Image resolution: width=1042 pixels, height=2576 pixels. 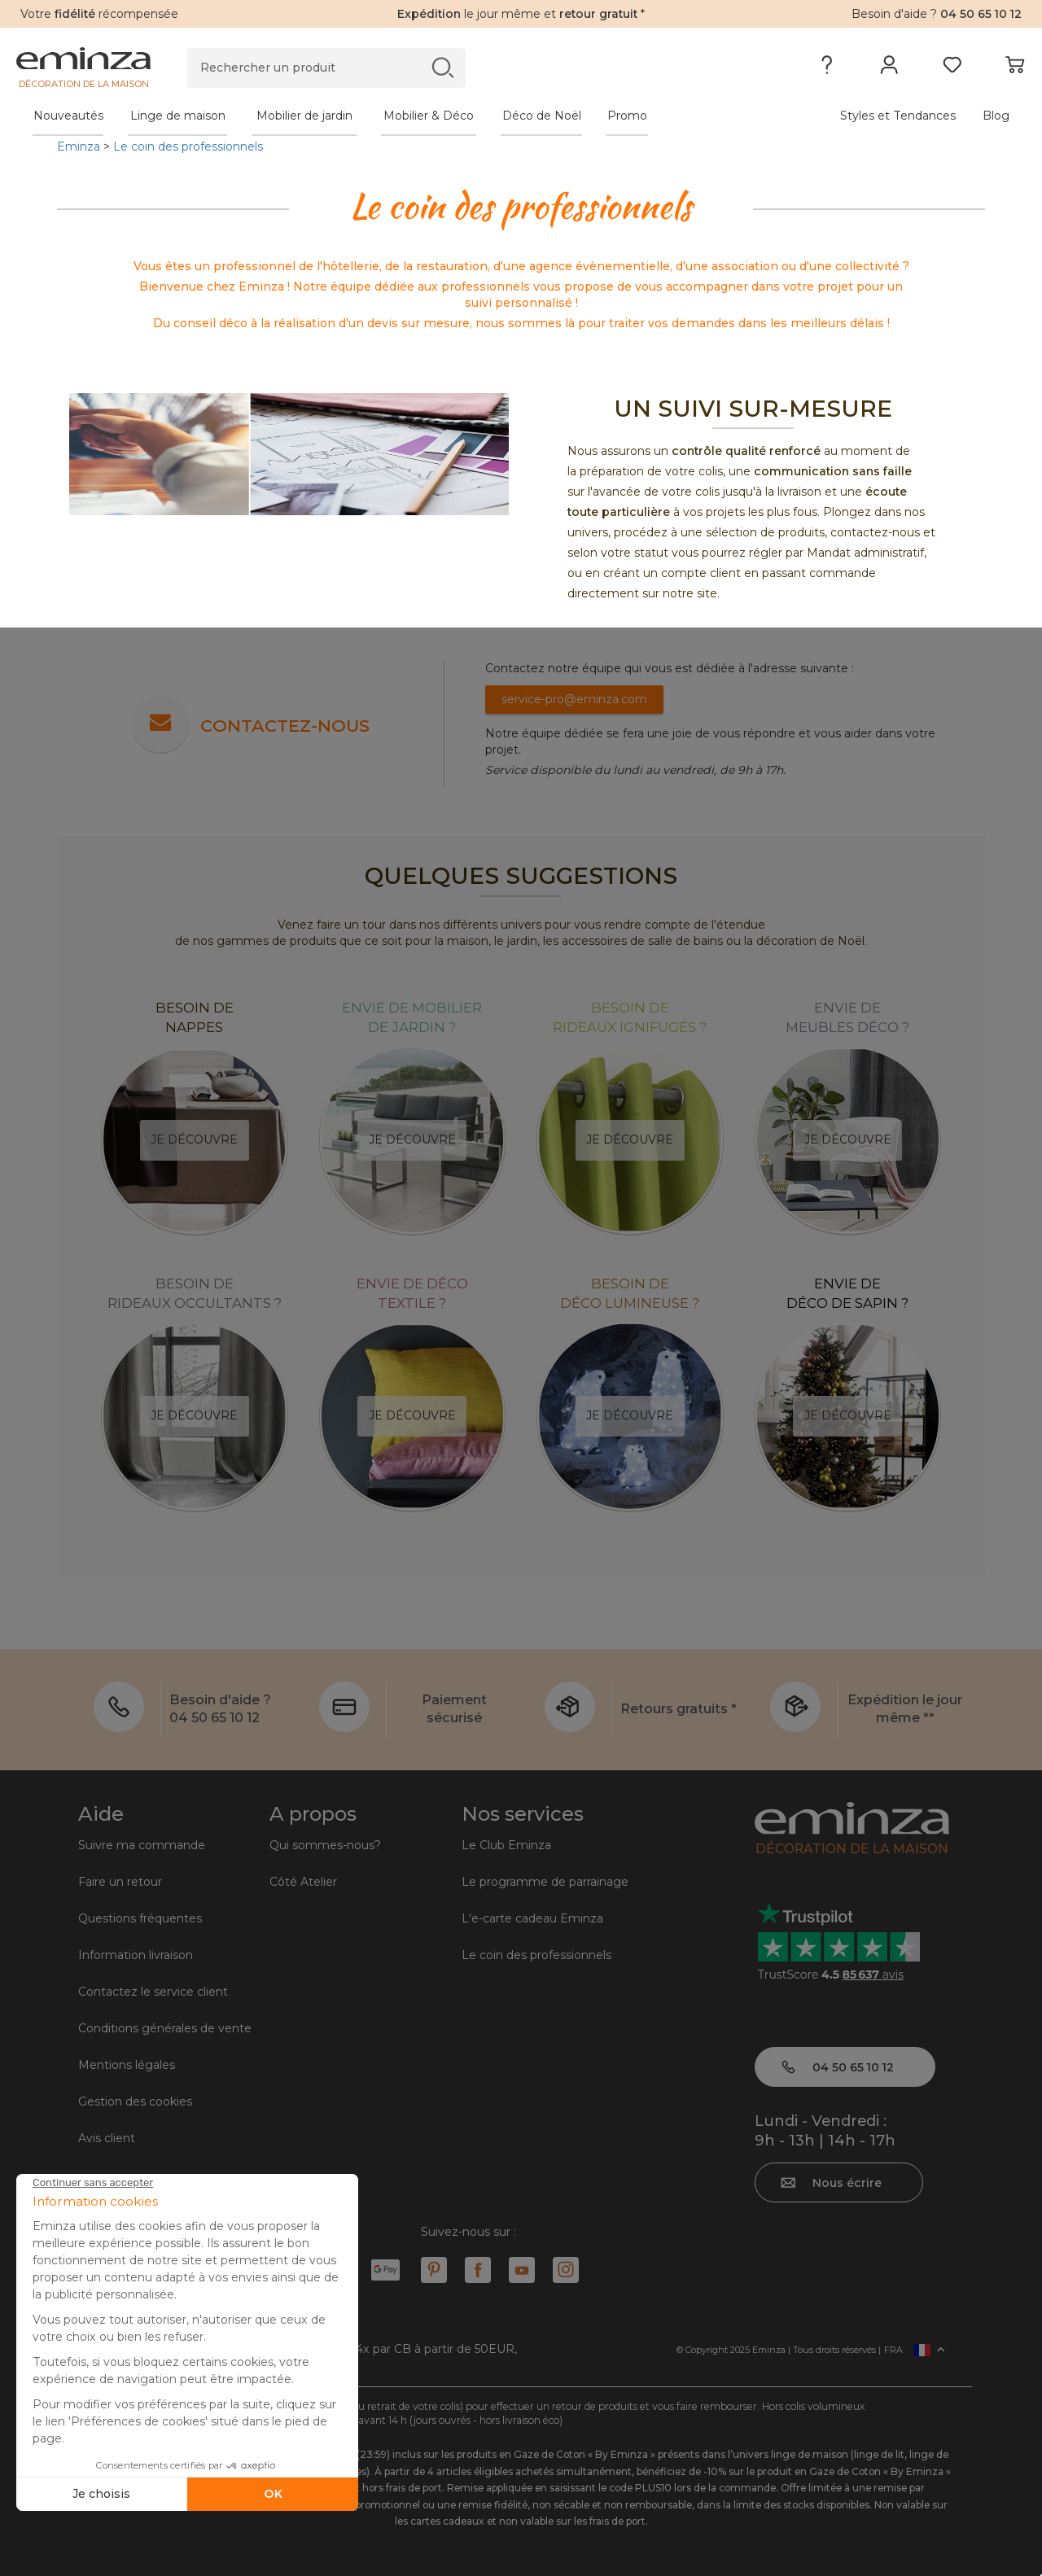 I want to click on Le coin des professionnels, so click(x=188, y=146).